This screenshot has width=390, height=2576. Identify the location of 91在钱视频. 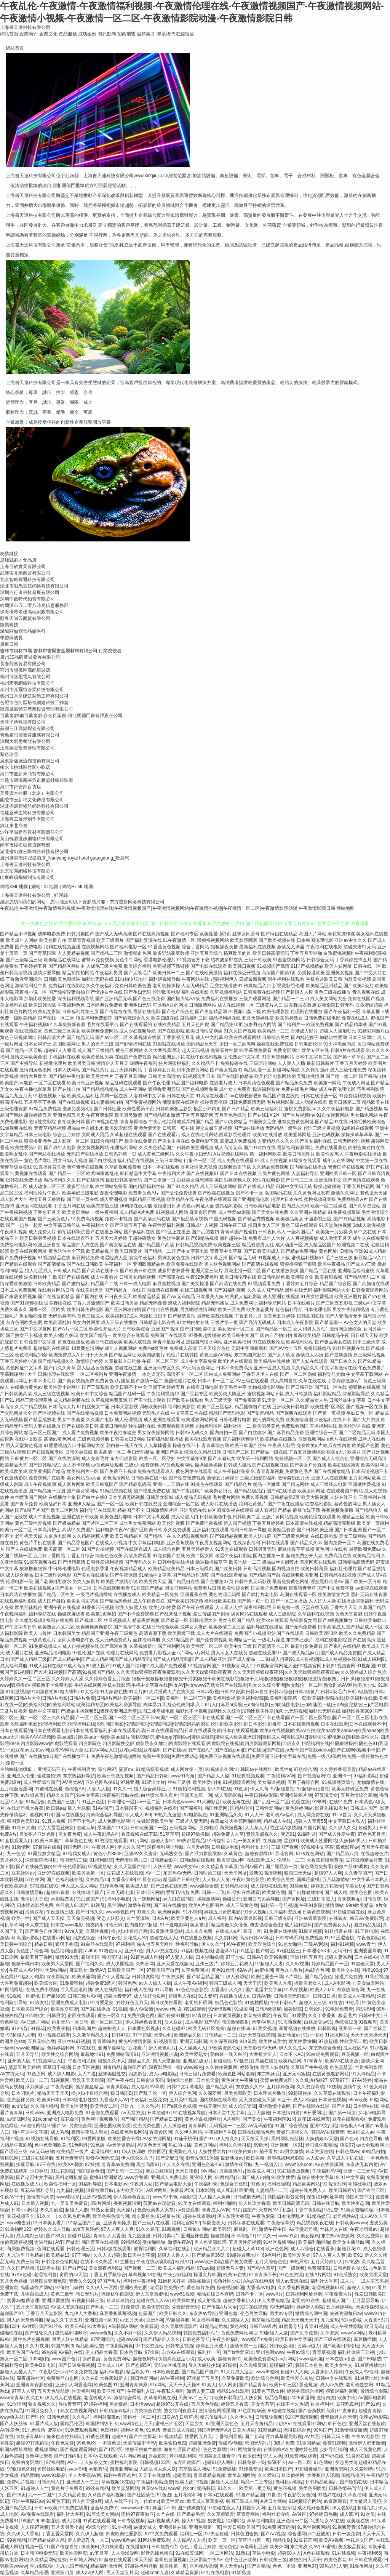
(343, 2553).